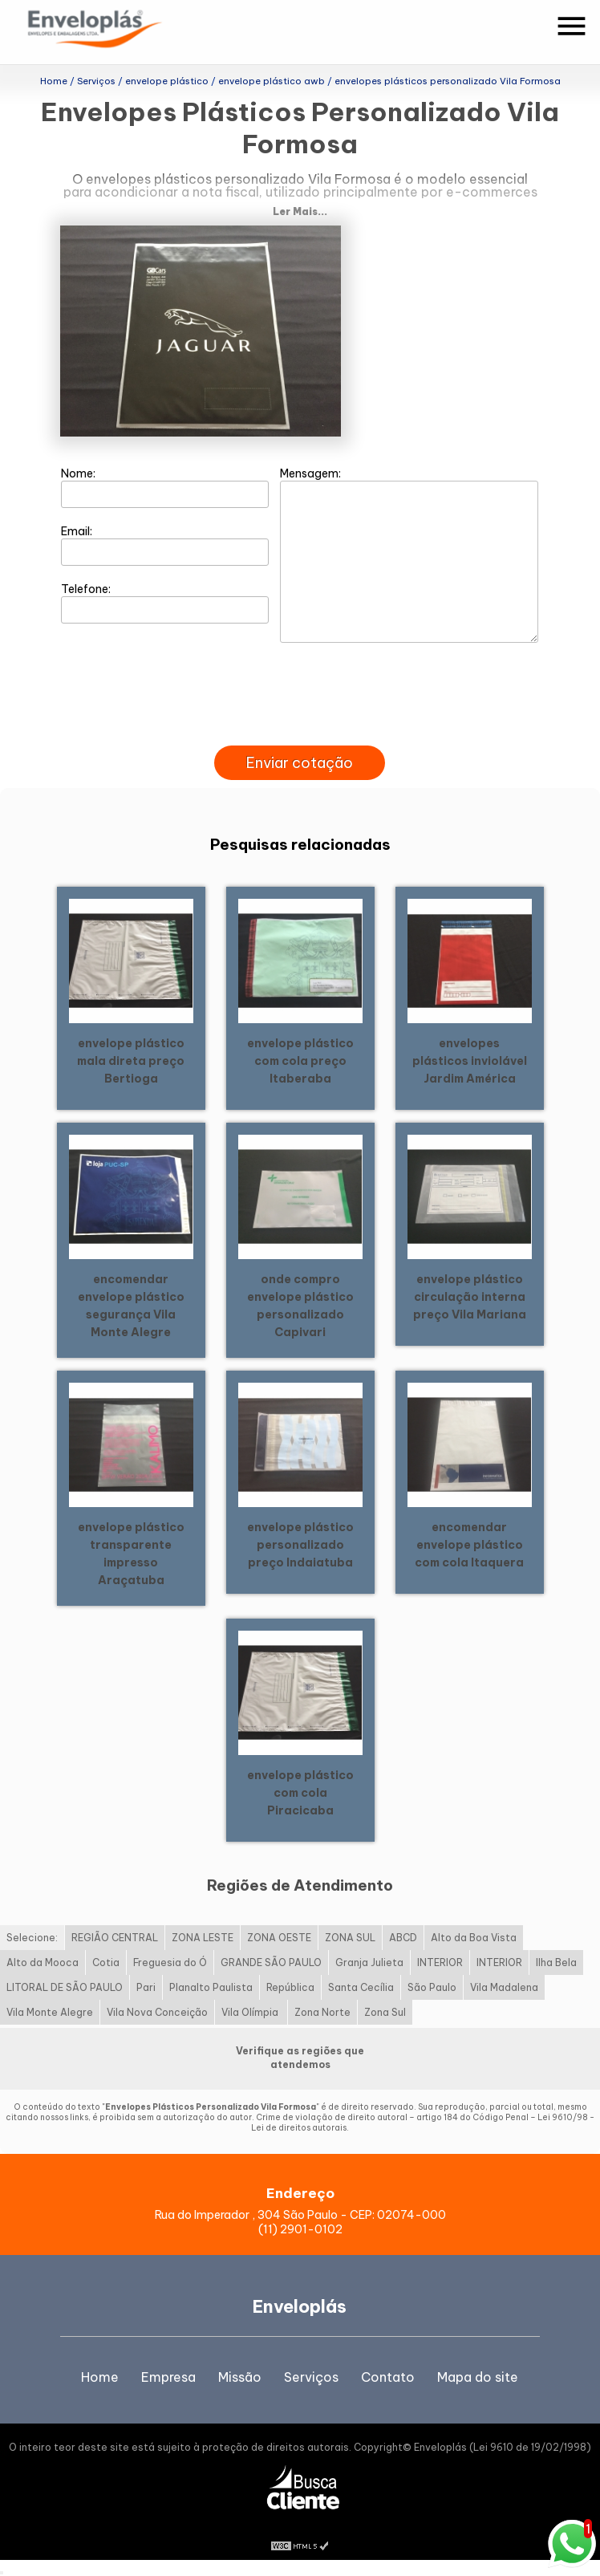 The image size is (600, 2576). What do you see at coordinates (388, 2377) in the screenshot?
I see `Contato` at bounding box center [388, 2377].